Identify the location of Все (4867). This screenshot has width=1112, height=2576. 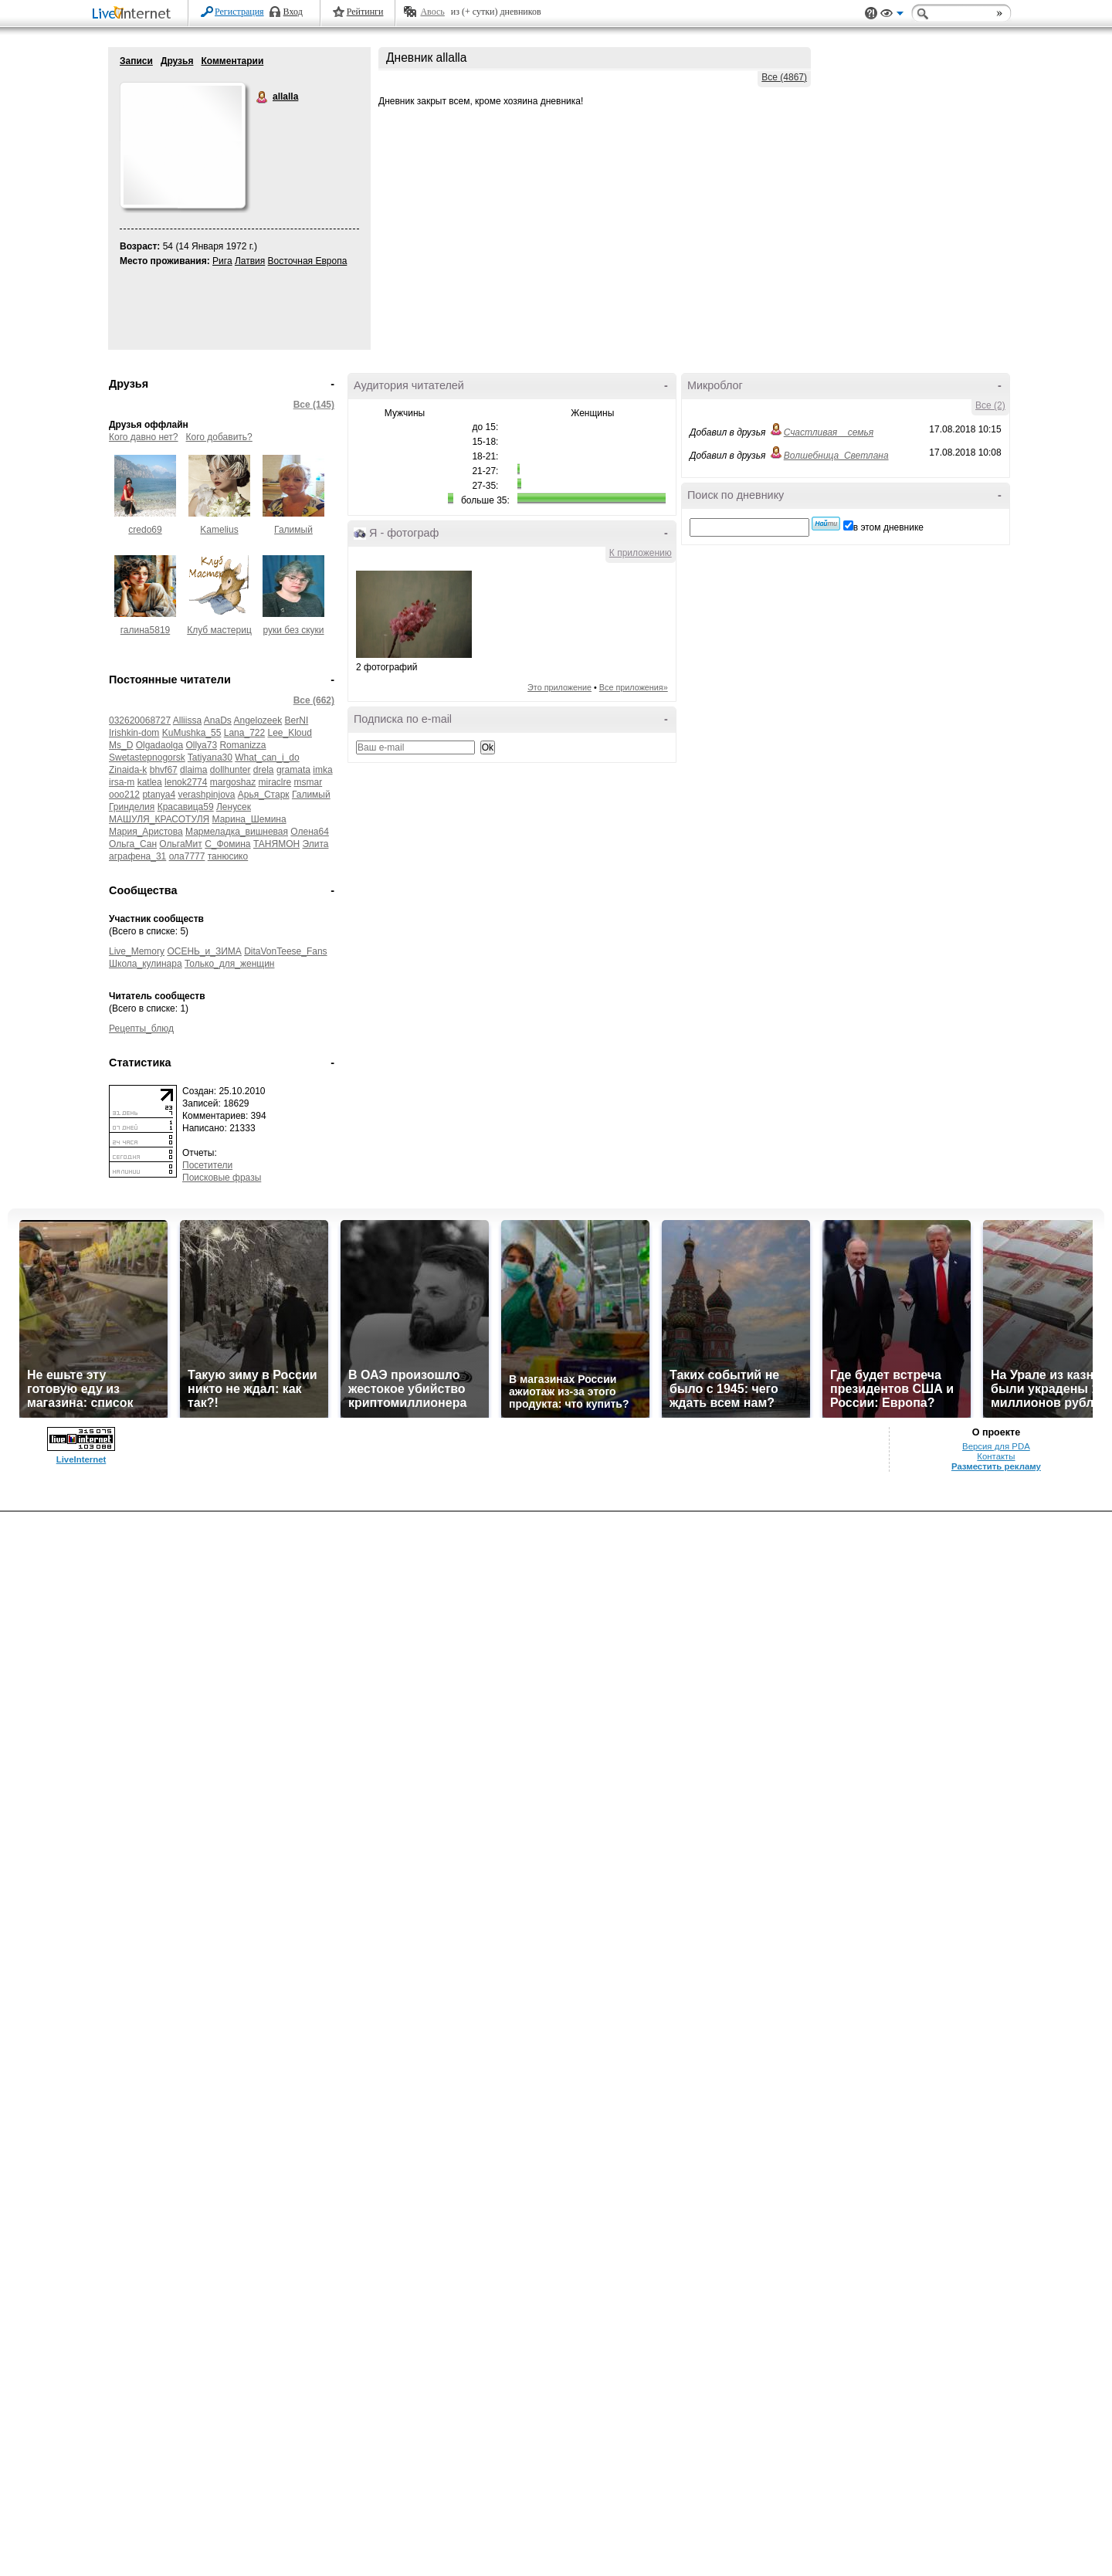
(784, 77).